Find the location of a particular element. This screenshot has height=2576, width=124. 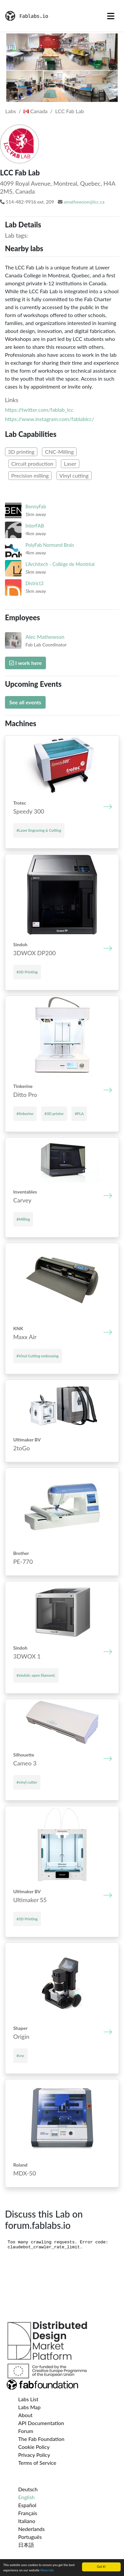

Labs List is located at coordinates (28, 2399).